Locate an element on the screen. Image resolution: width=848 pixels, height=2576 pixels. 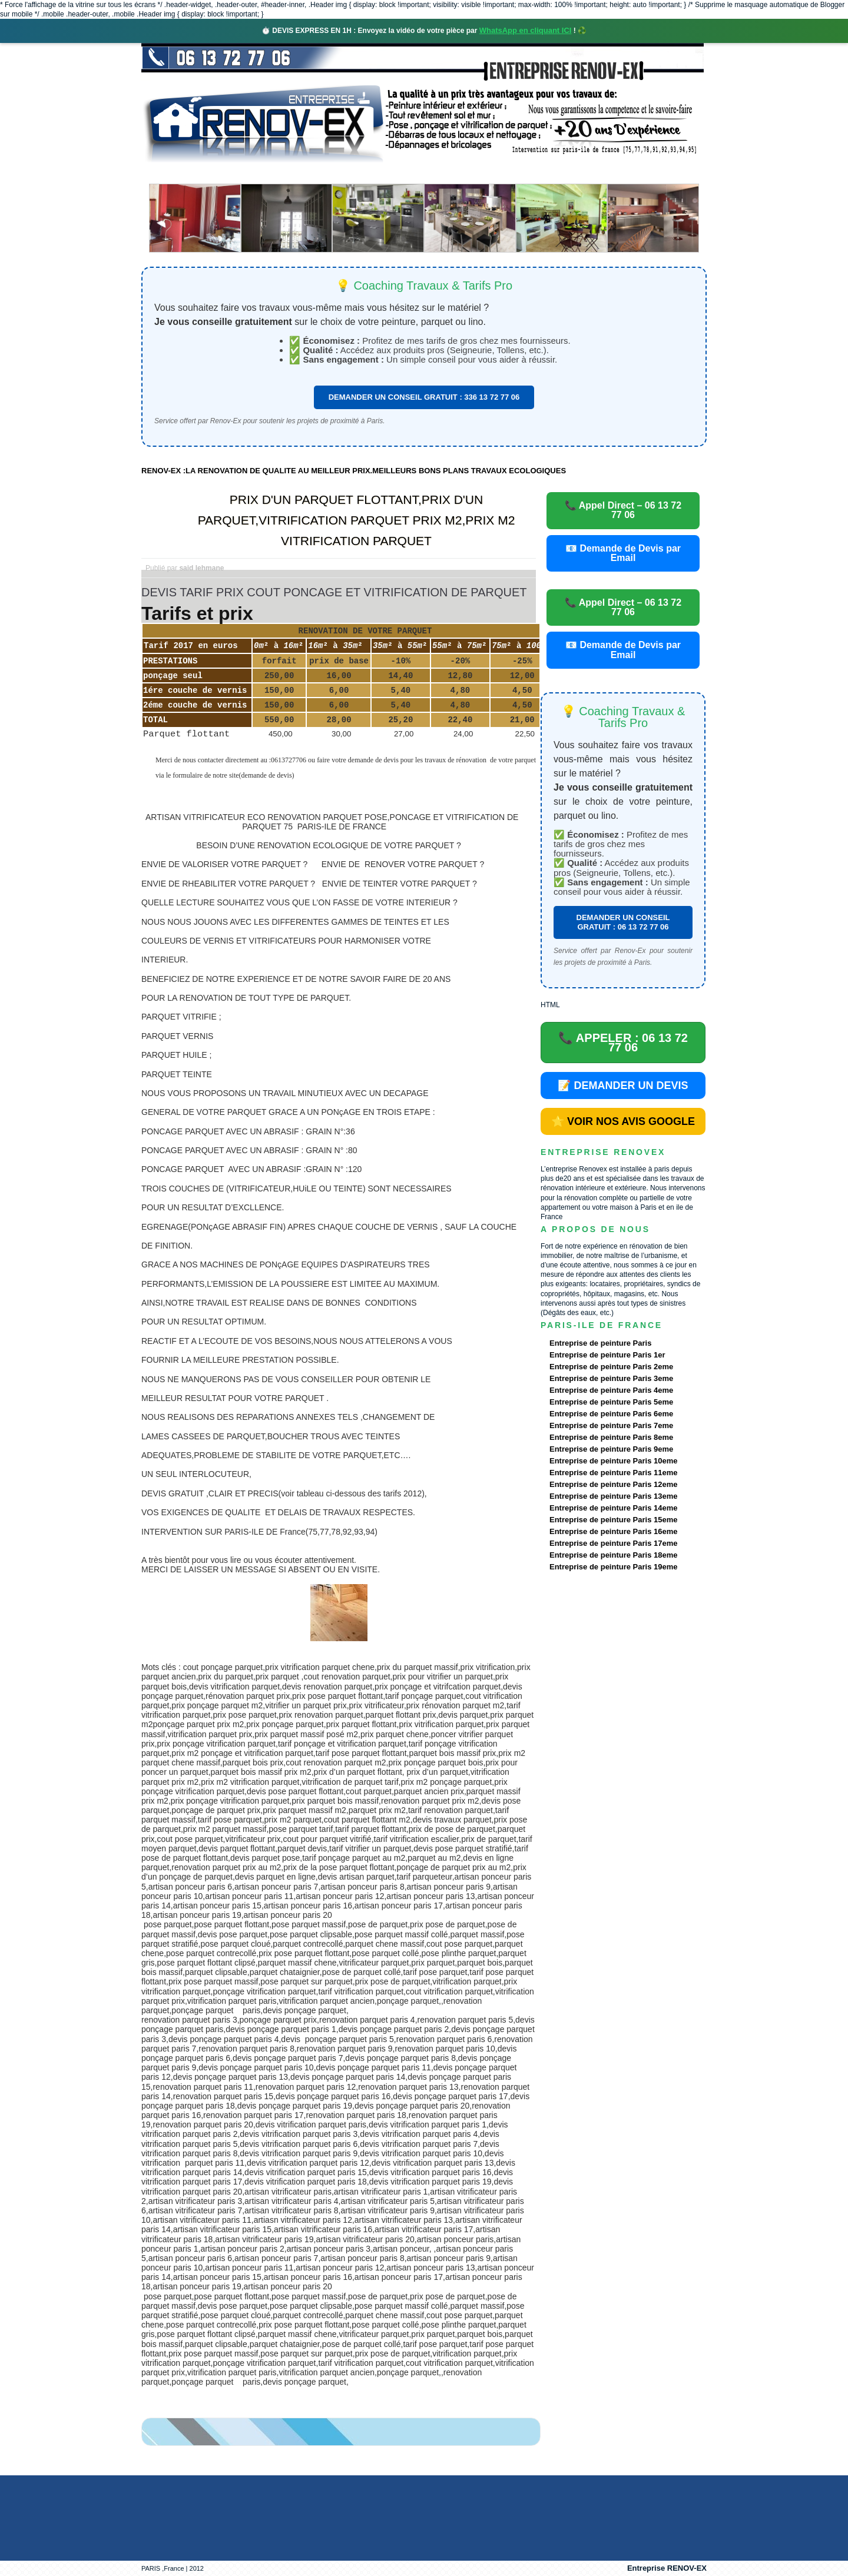
Nos services is located at coordinates (311, 173).